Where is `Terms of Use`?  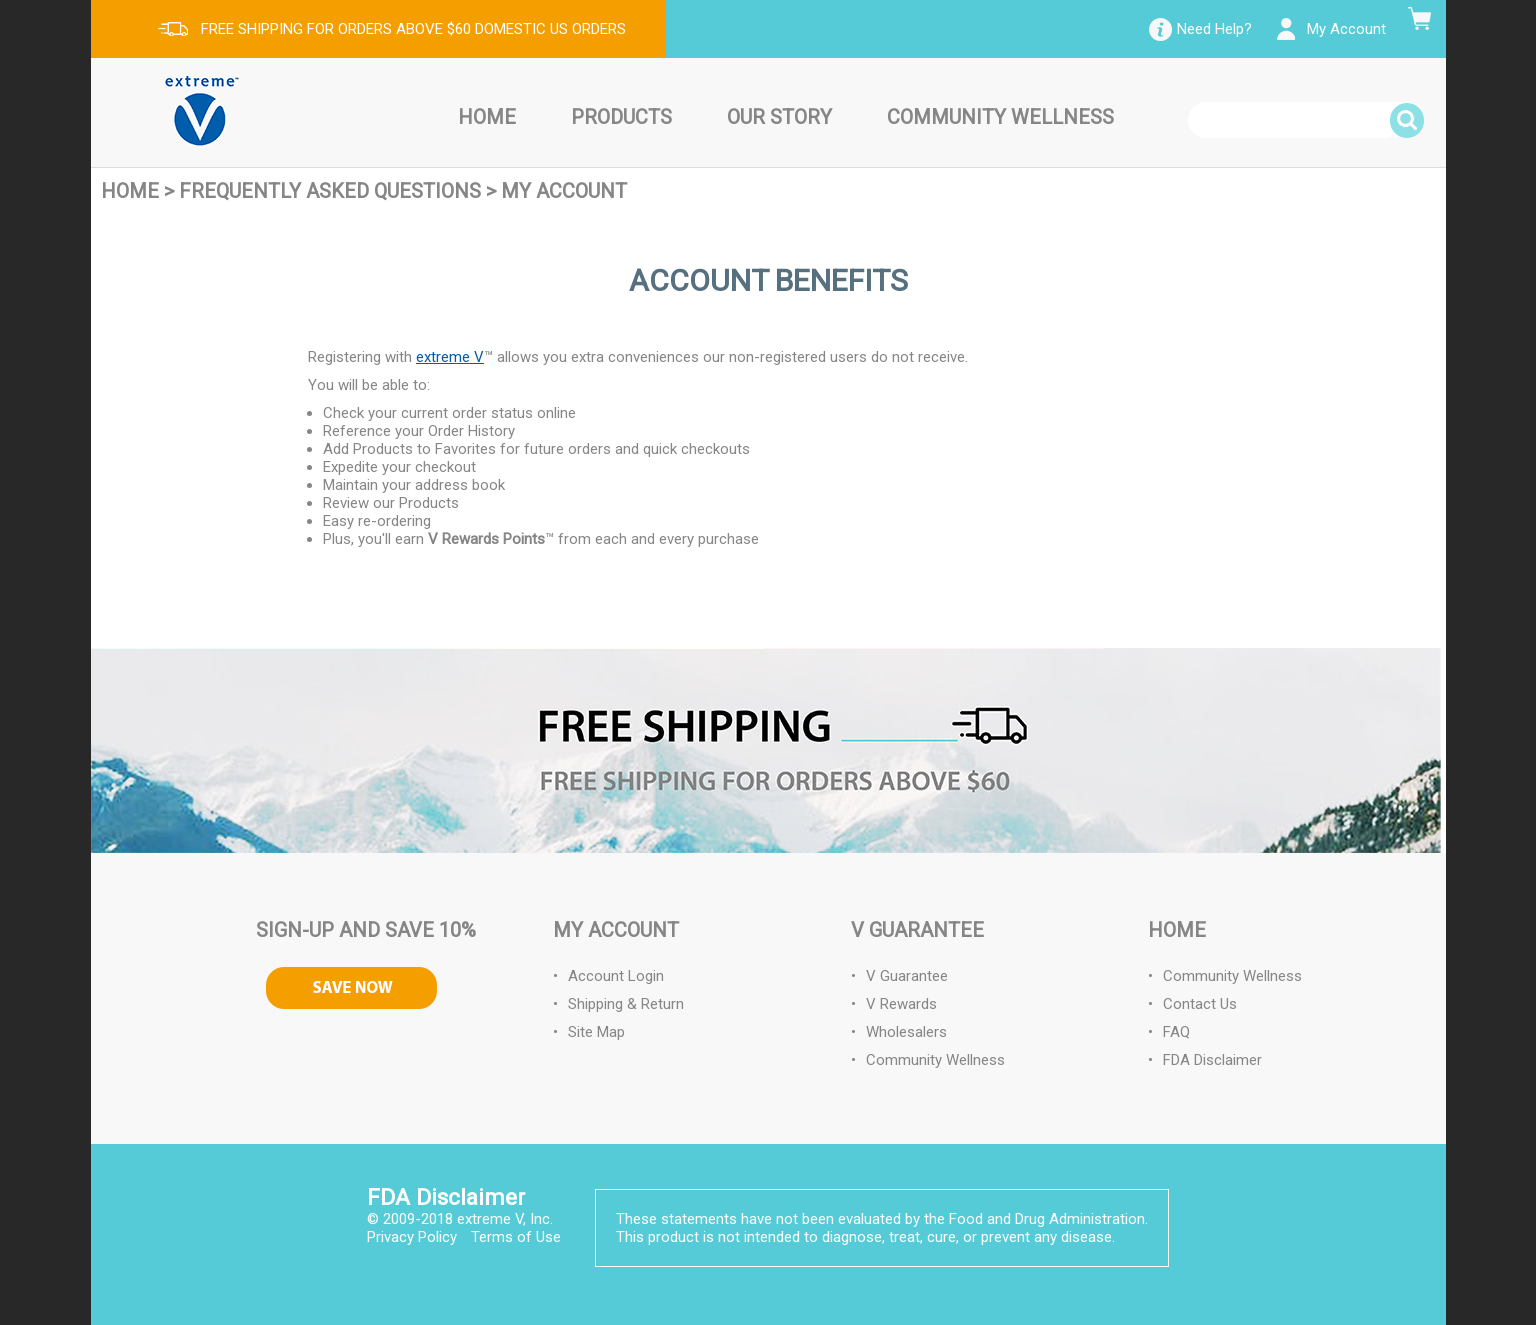
Terms of Use is located at coordinates (516, 1237).